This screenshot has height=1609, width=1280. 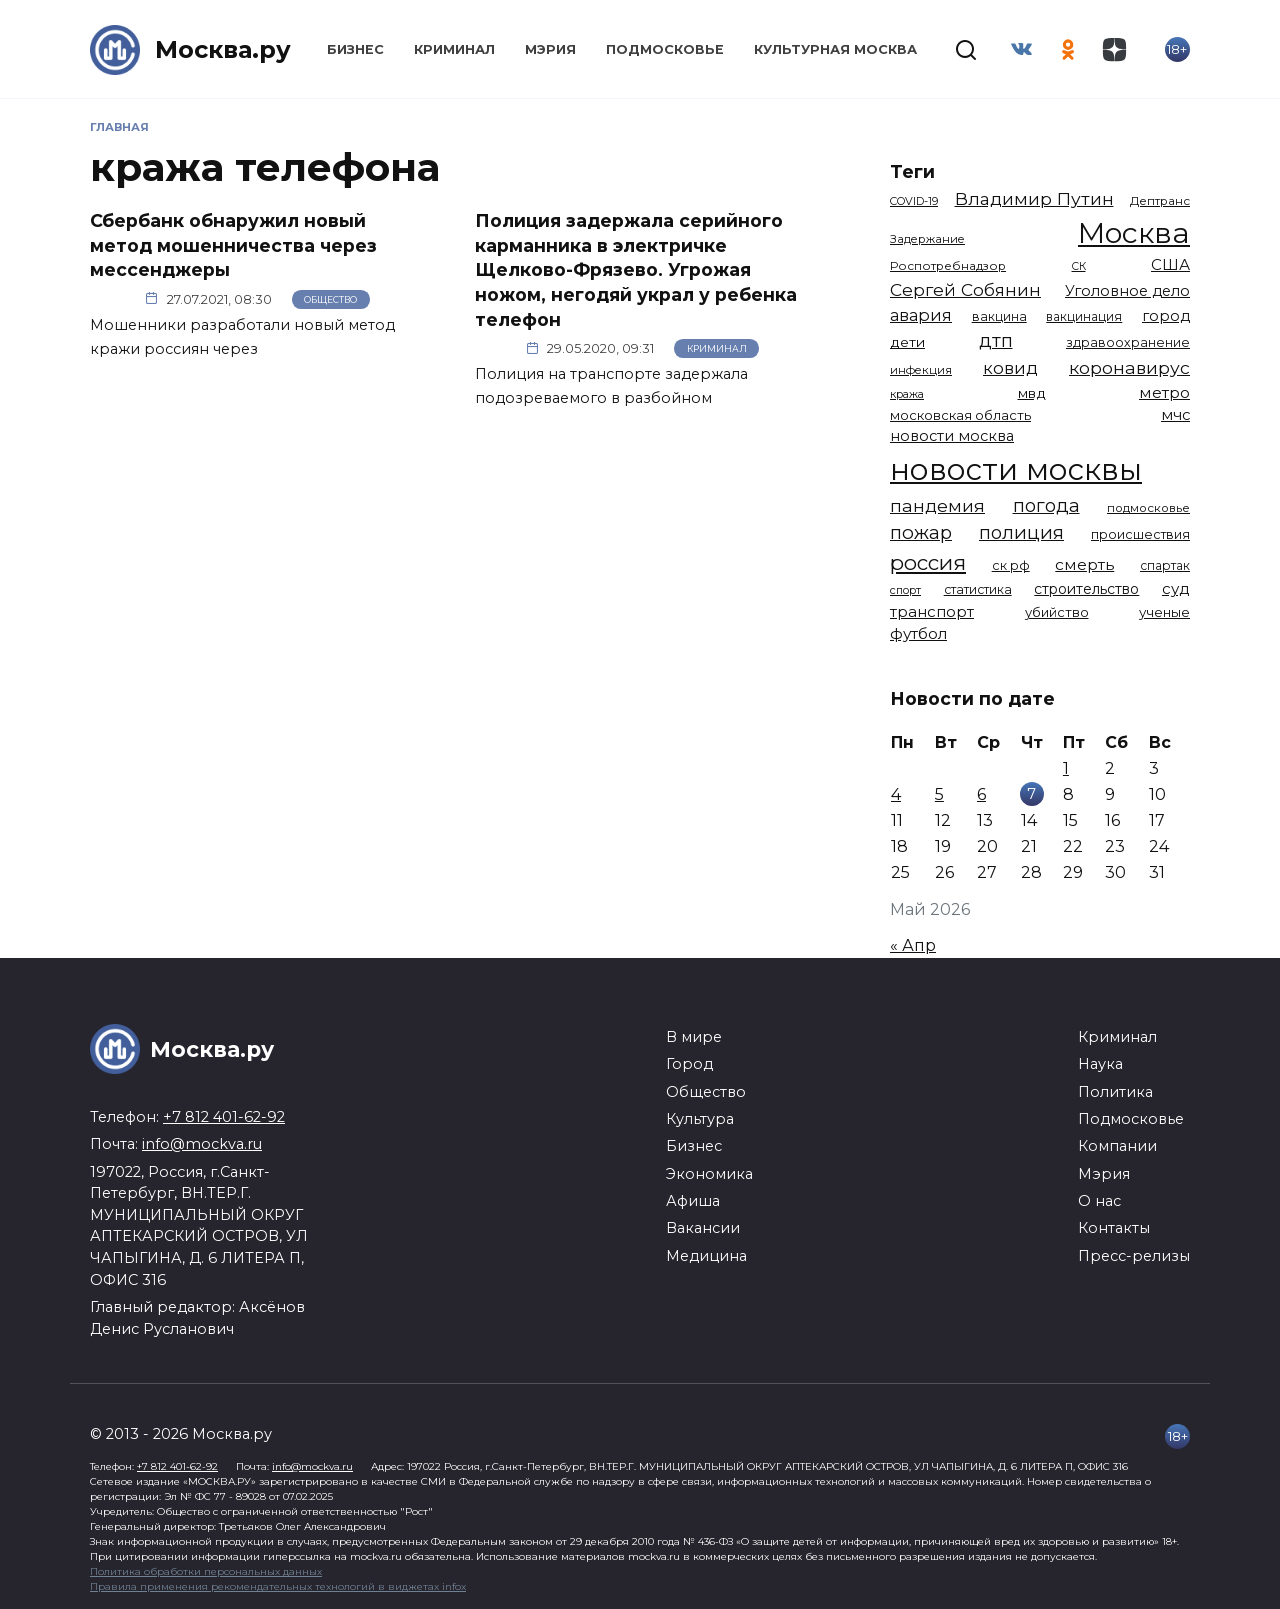 I want to click on футбол [футбол (1 874 элемента)], so click(x=918, y=633).